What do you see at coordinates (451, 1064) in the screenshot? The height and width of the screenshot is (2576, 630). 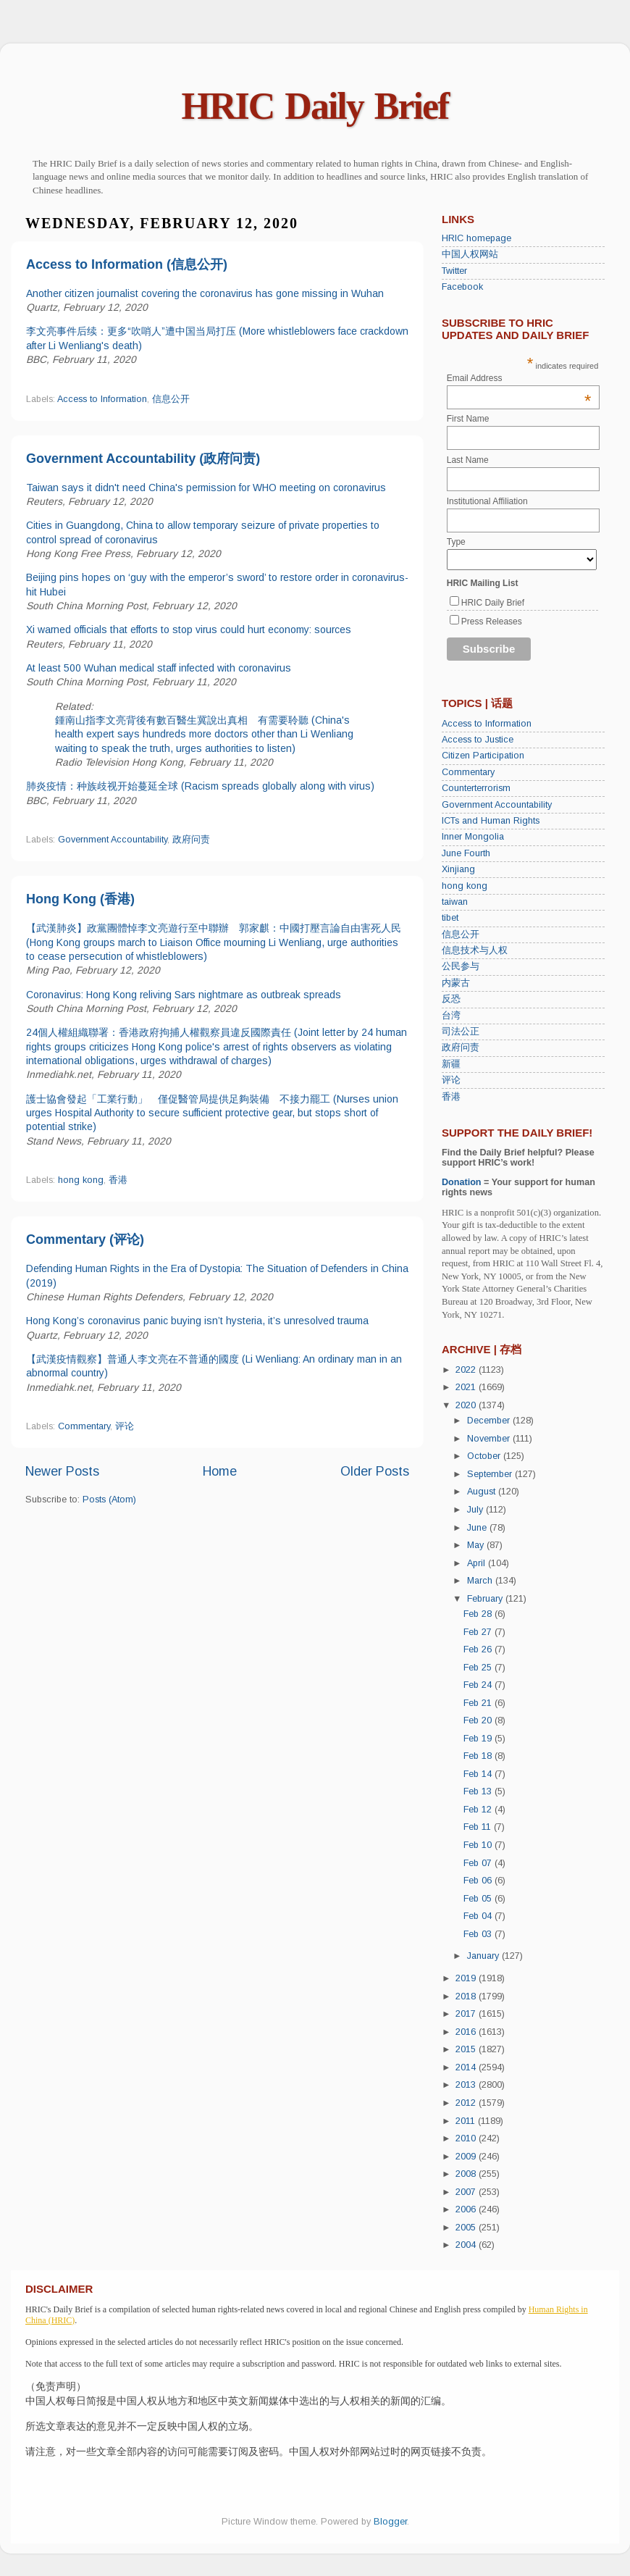 I see `新疆` at bounding box center [451, 1064].